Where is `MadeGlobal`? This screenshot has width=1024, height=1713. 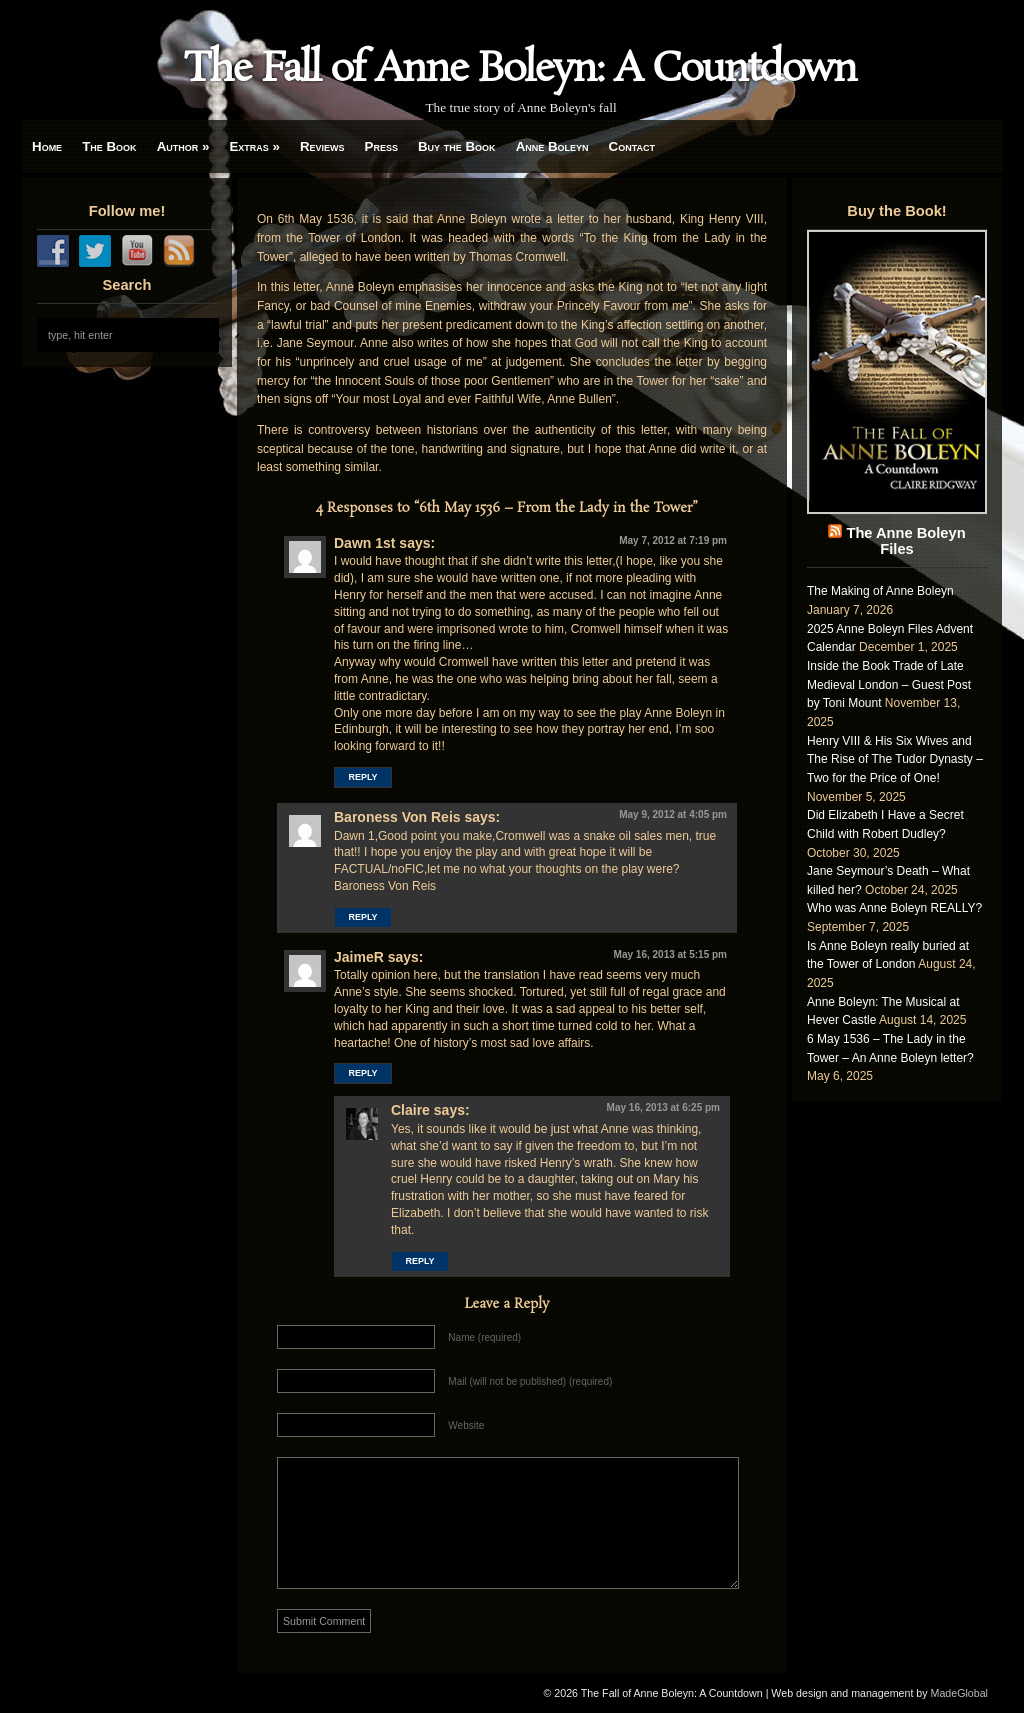 MadeGlobal is located at coordinates (959, 1693).